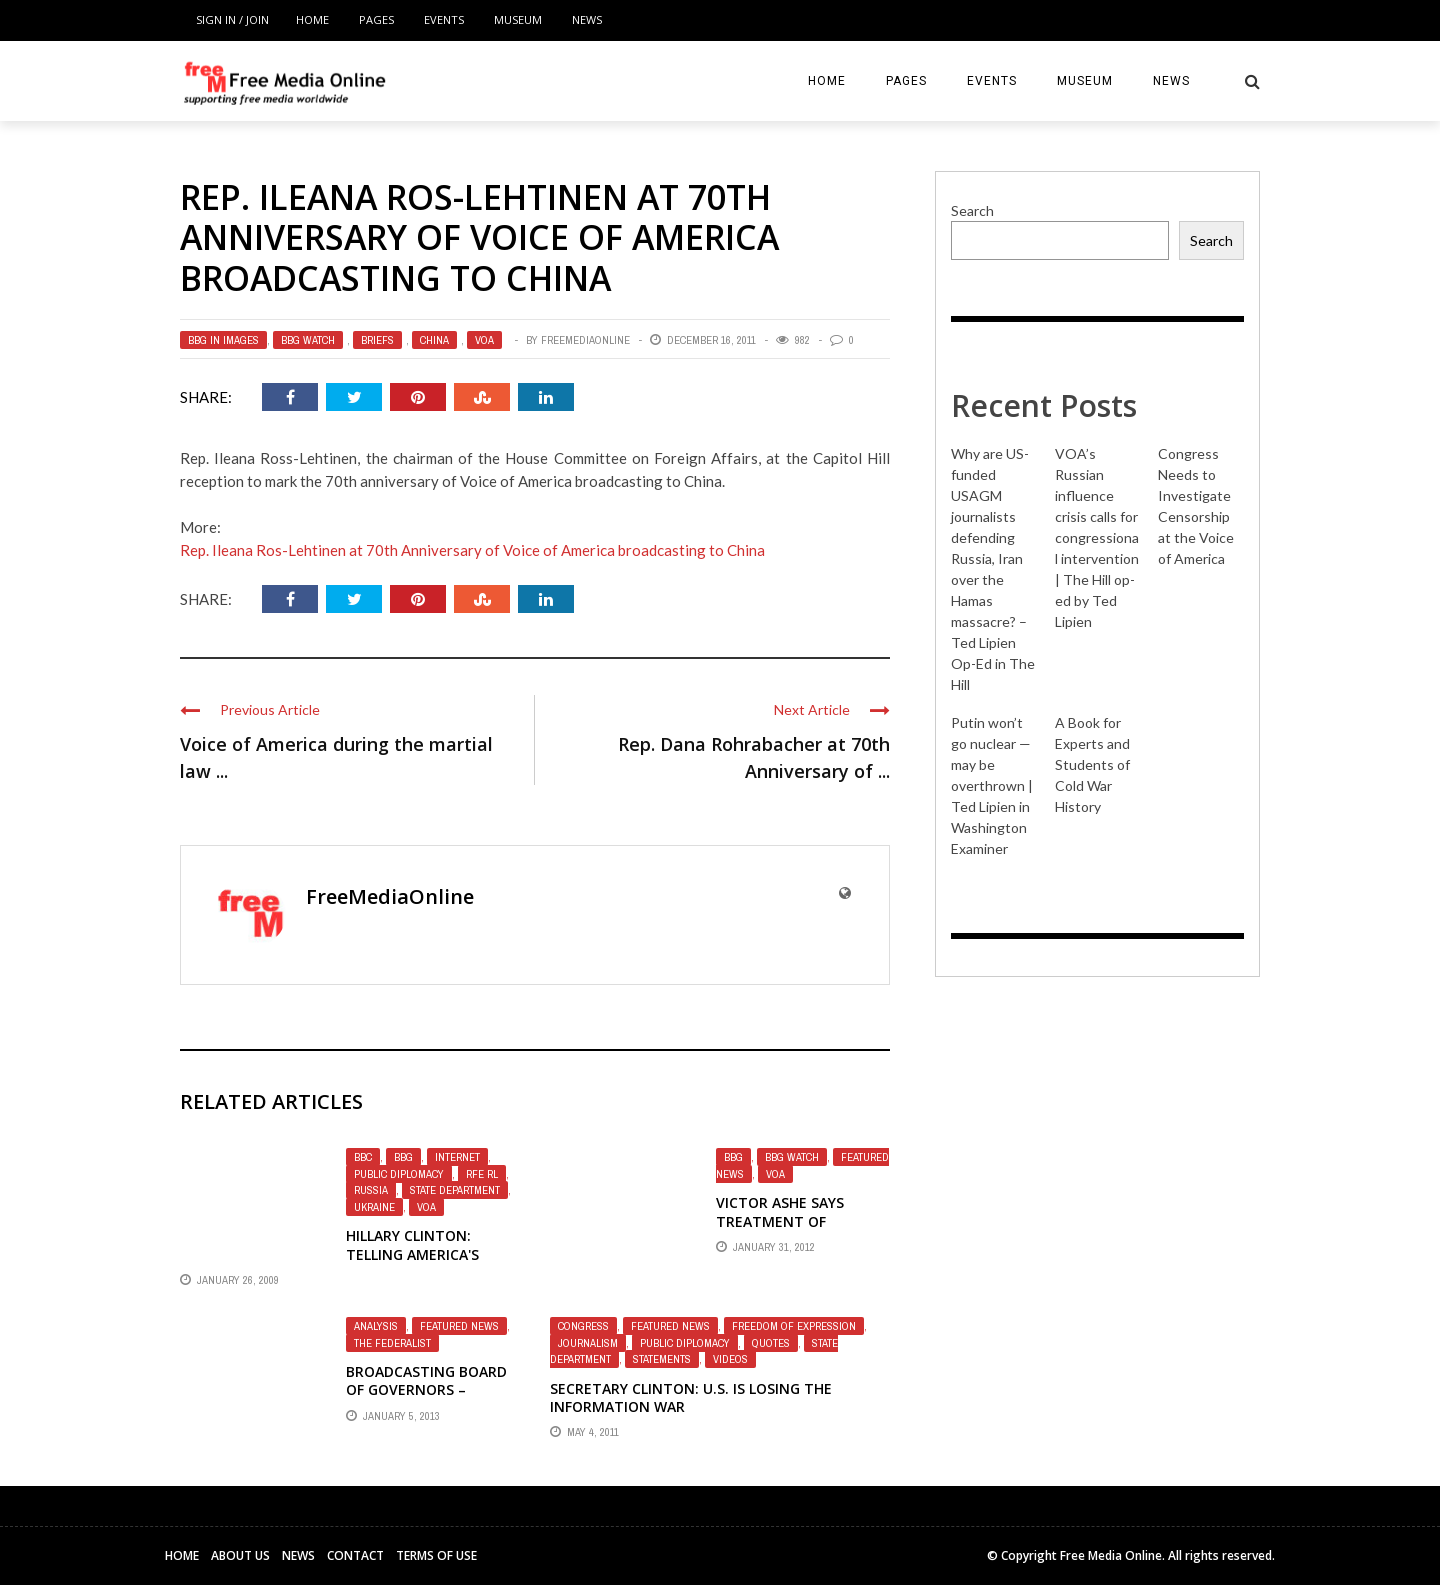 The image size is (1440, 1585). Describe the element at coordinates (426, 1399) in the screenshot. I see `Broadcasting Board of Governors – Information War Lost – Bluster` at that location.